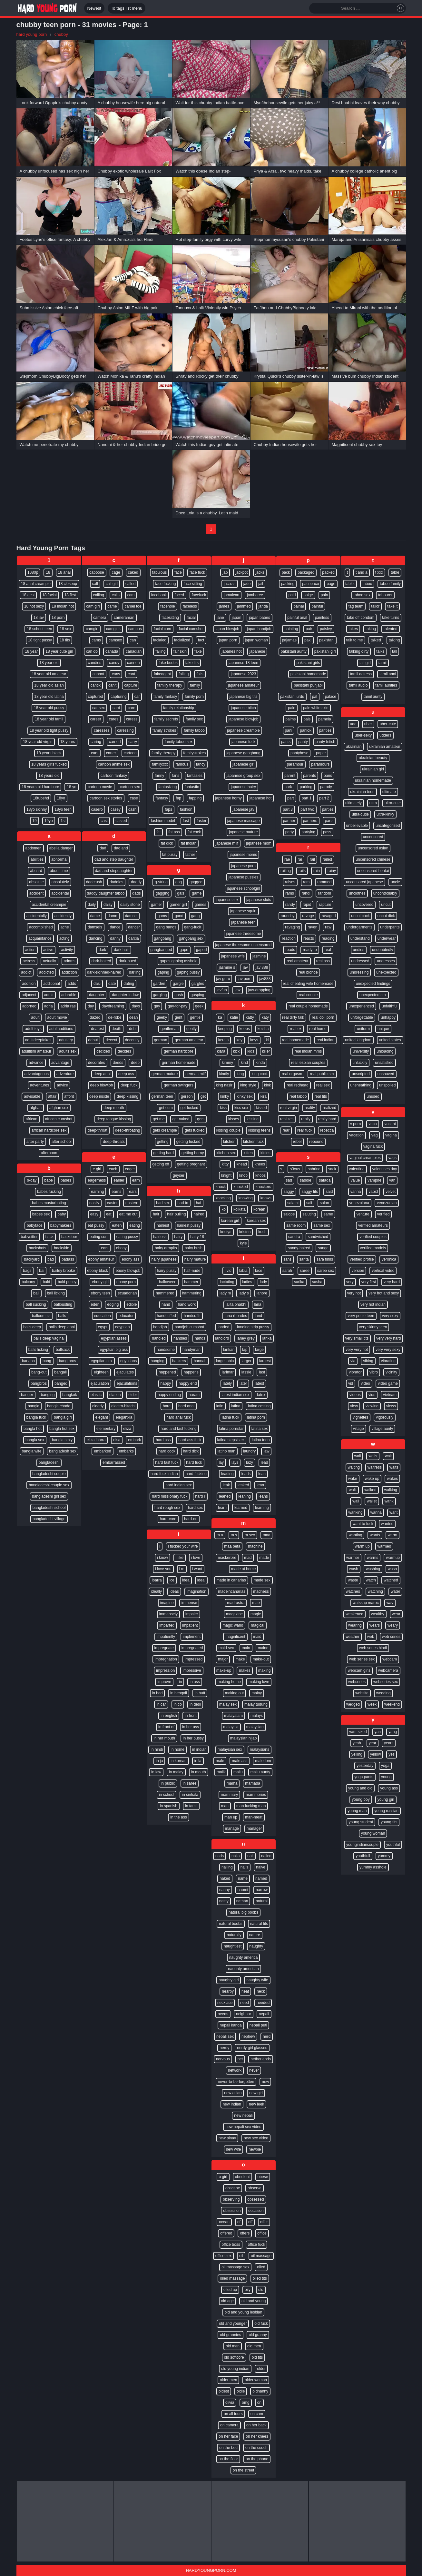 This screenshot has height=2576, width=422. What do you see at coordinates (167, 1372) in the screenshot?
I see `happened` at bounding box center [167, 1372].